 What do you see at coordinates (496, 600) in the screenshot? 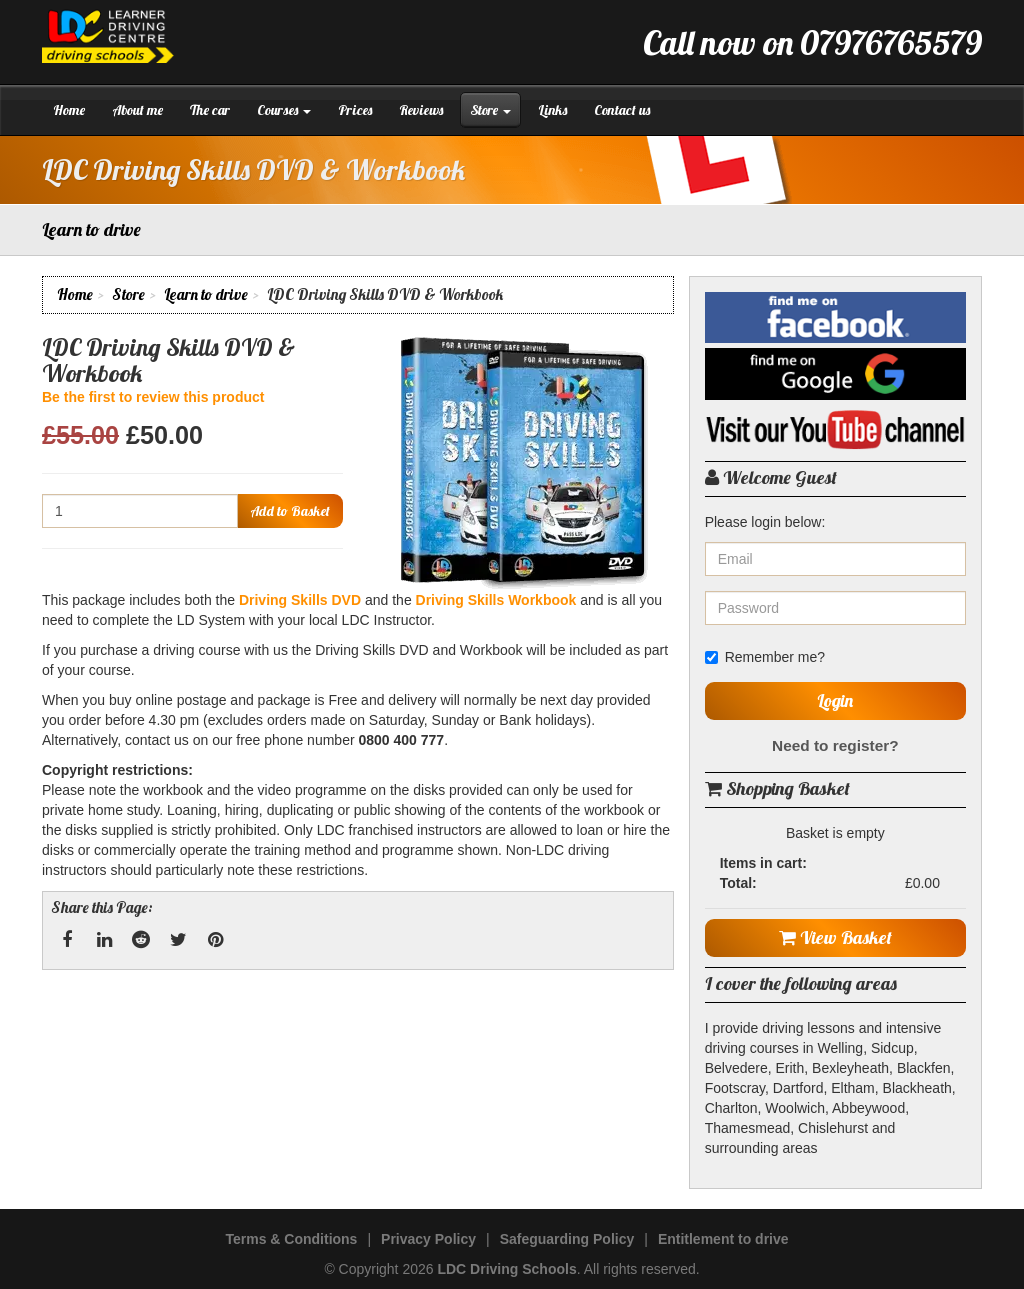
I see `Driving Skills Workbook` at bounding box center [496, 600].